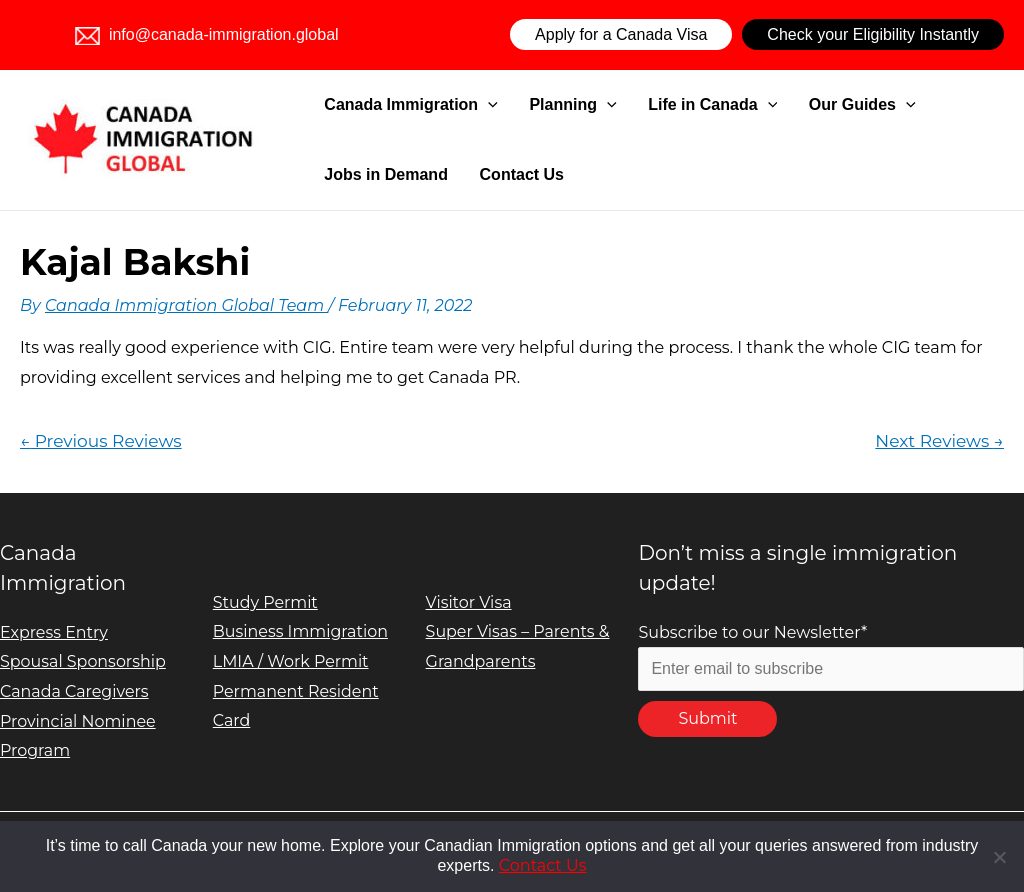 This screenshot has width=1024, height=892. What do you see at coordinates (552, 105) in the screenshot?
I see `Planning` at bounding box center [552, 105].